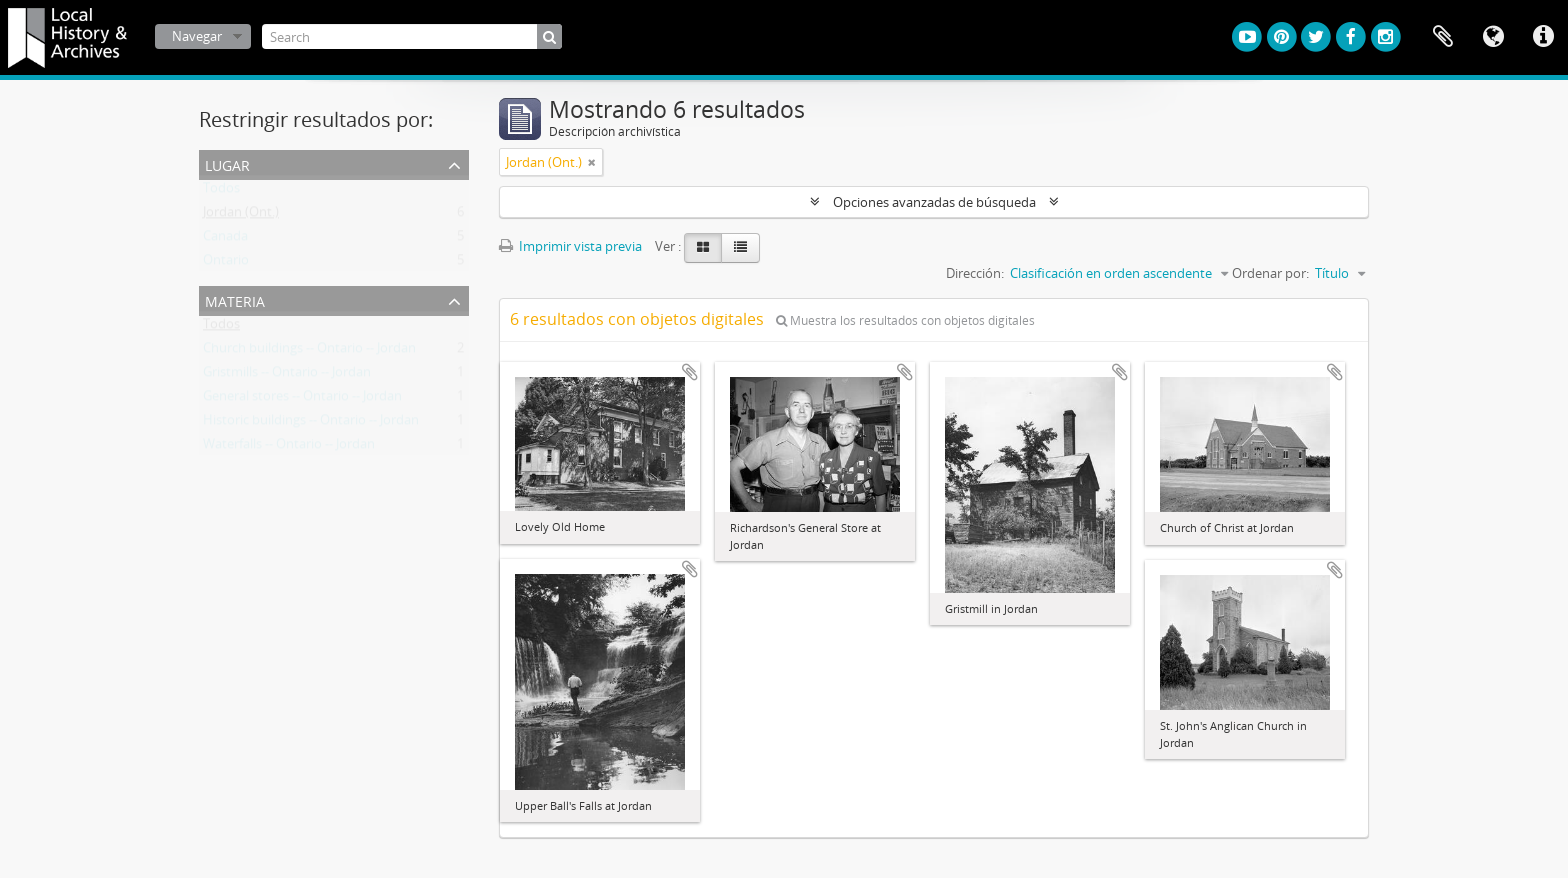  Describe the element at coordinates (412, 36) in the screenshot. I see `[Search]` at that location.